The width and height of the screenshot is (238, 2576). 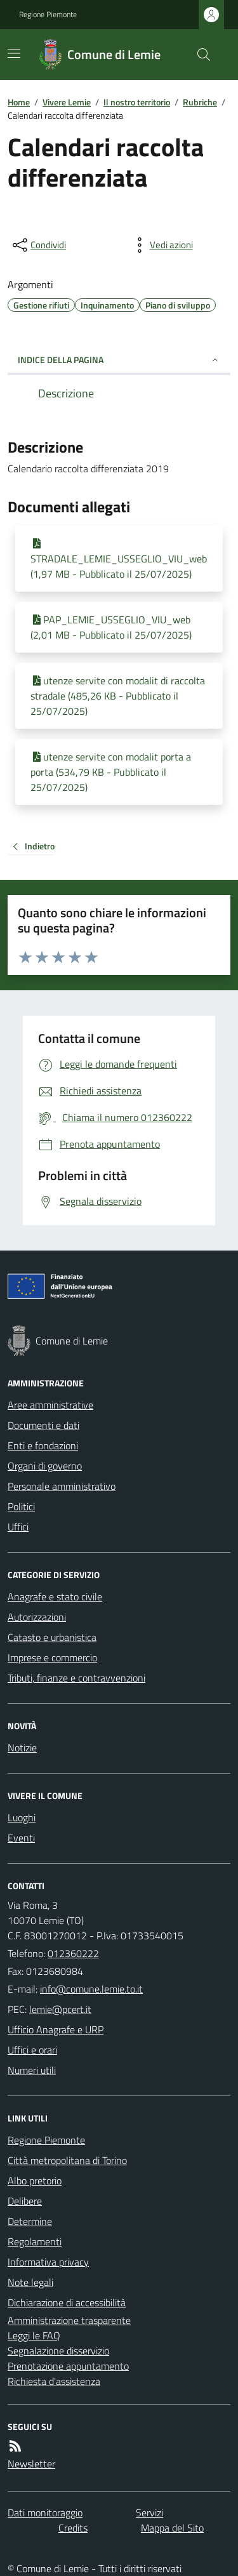 What do you see at coordinates (19, 102) in the screenshot?
I see `Home` at bounding box center [19, 102].